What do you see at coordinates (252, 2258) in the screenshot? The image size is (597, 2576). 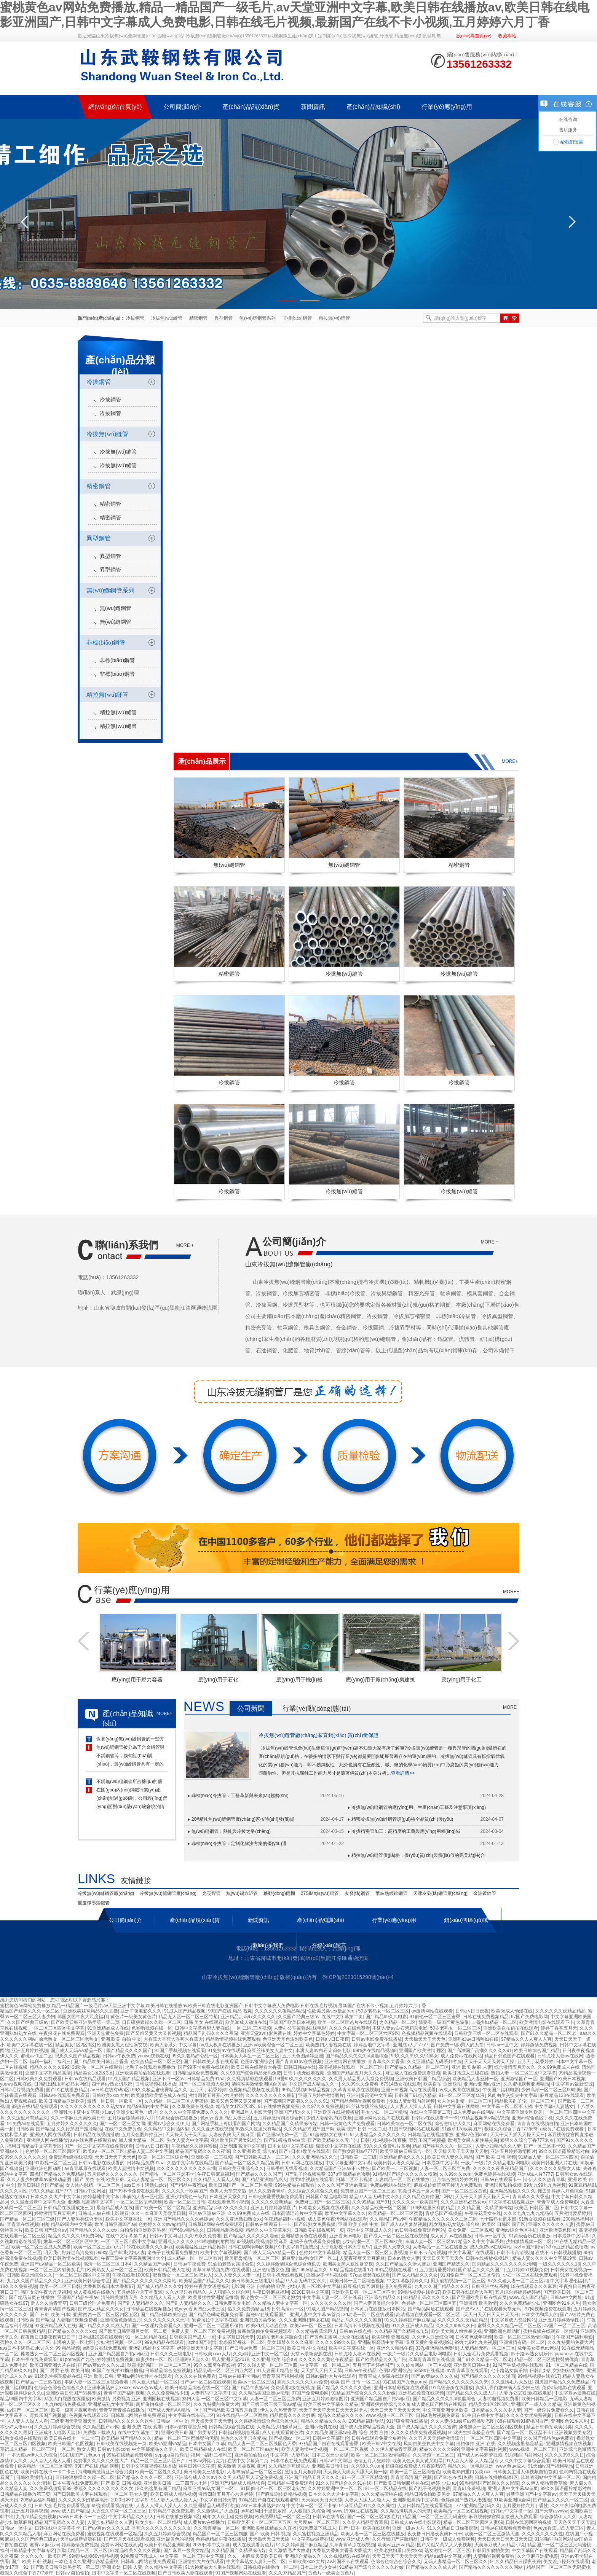 I see `欧美肥臀精品一区二区三区` at bounding box center [252, 2258].